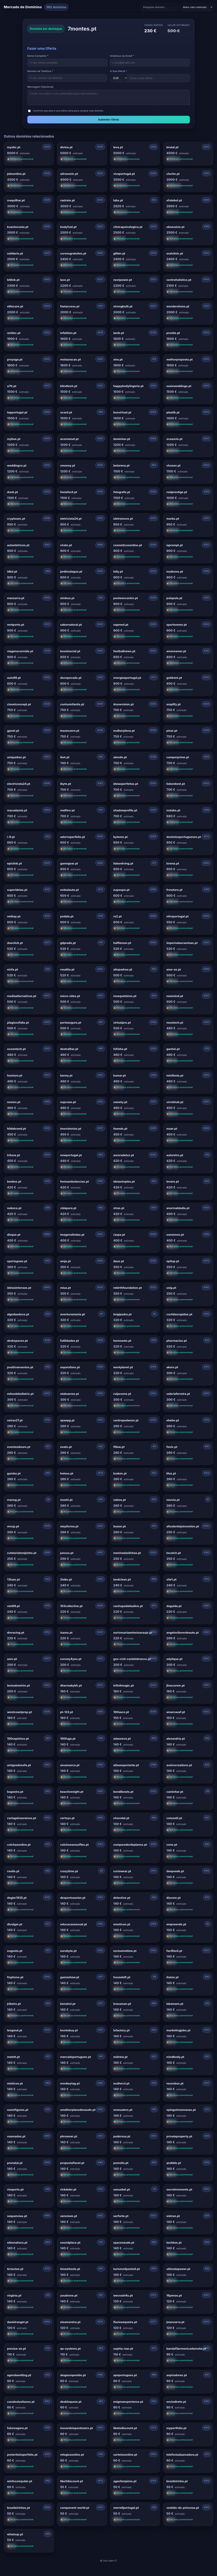 Image resolution: width=217 pixels, height=2576 pixels. What do you see at coordinates (40, 86) in the screenshot?
I see `Mensagem (Opcional)` at bounding box center [40, 86].